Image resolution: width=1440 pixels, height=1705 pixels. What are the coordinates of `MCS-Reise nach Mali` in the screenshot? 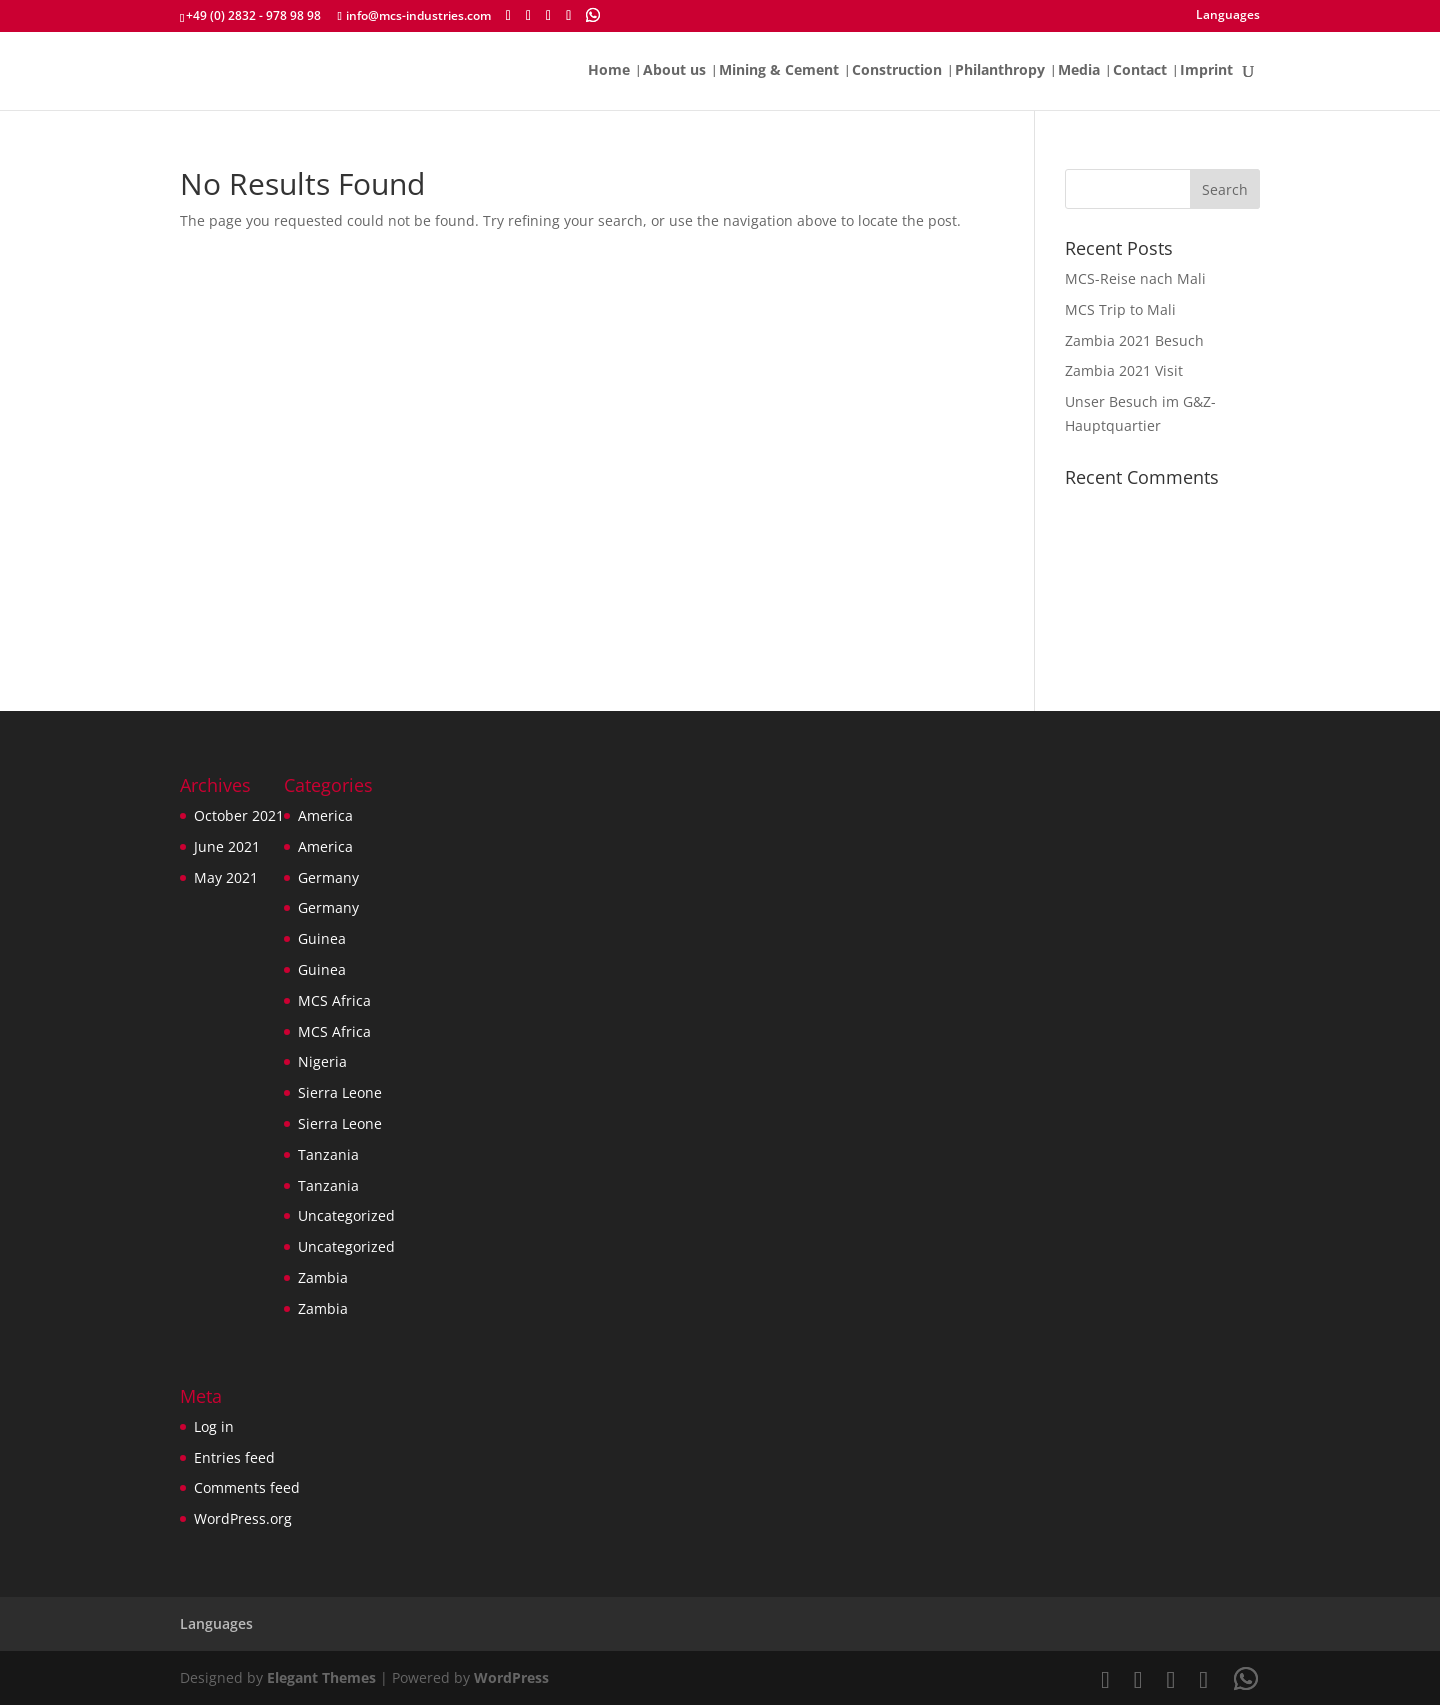 It's located at (1135, 278).